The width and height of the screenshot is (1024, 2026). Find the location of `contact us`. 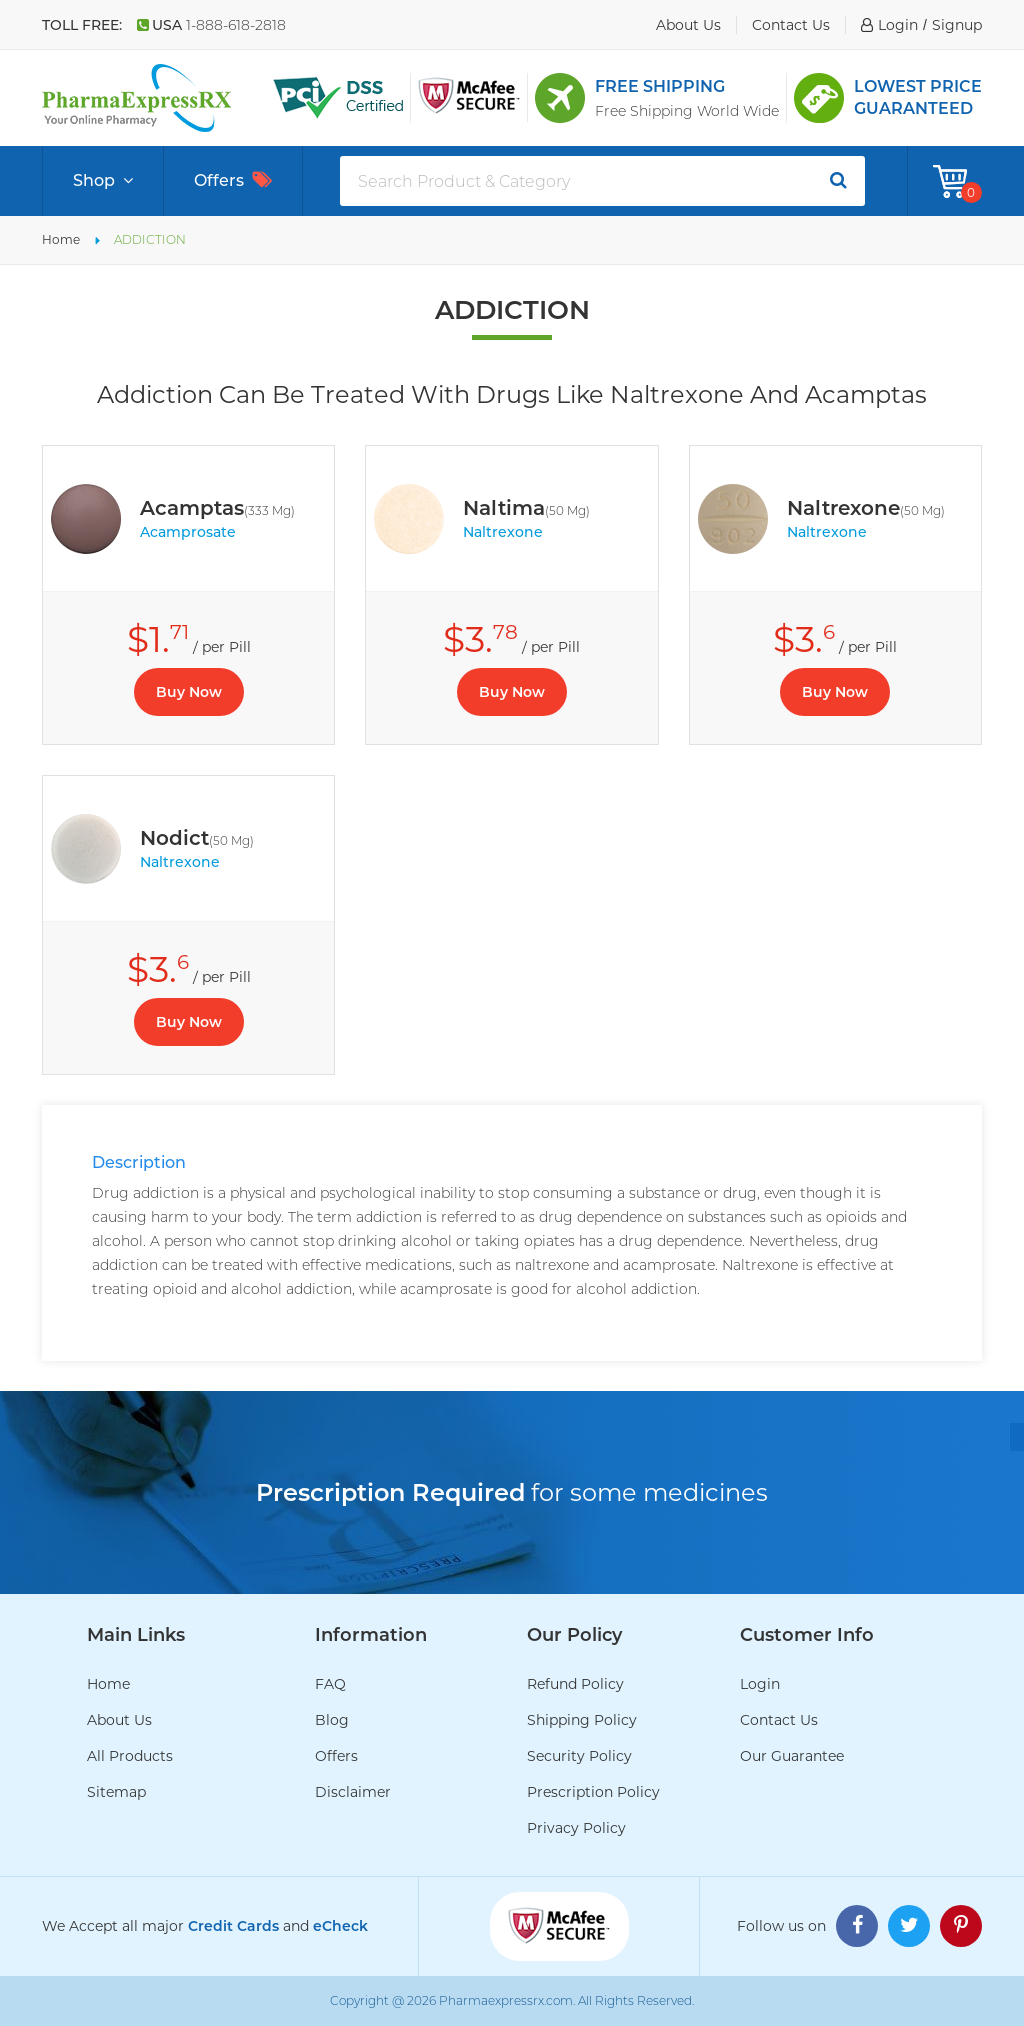

contact us is located at coordinates (791, 25).